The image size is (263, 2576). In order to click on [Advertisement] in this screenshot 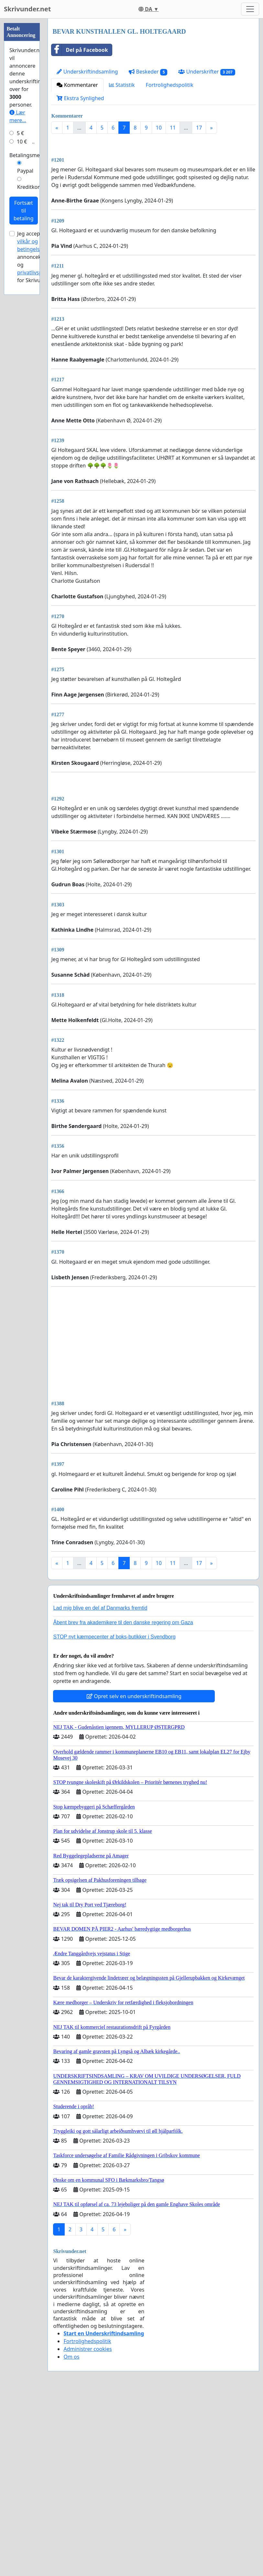, I will do `click(153, 189)`.